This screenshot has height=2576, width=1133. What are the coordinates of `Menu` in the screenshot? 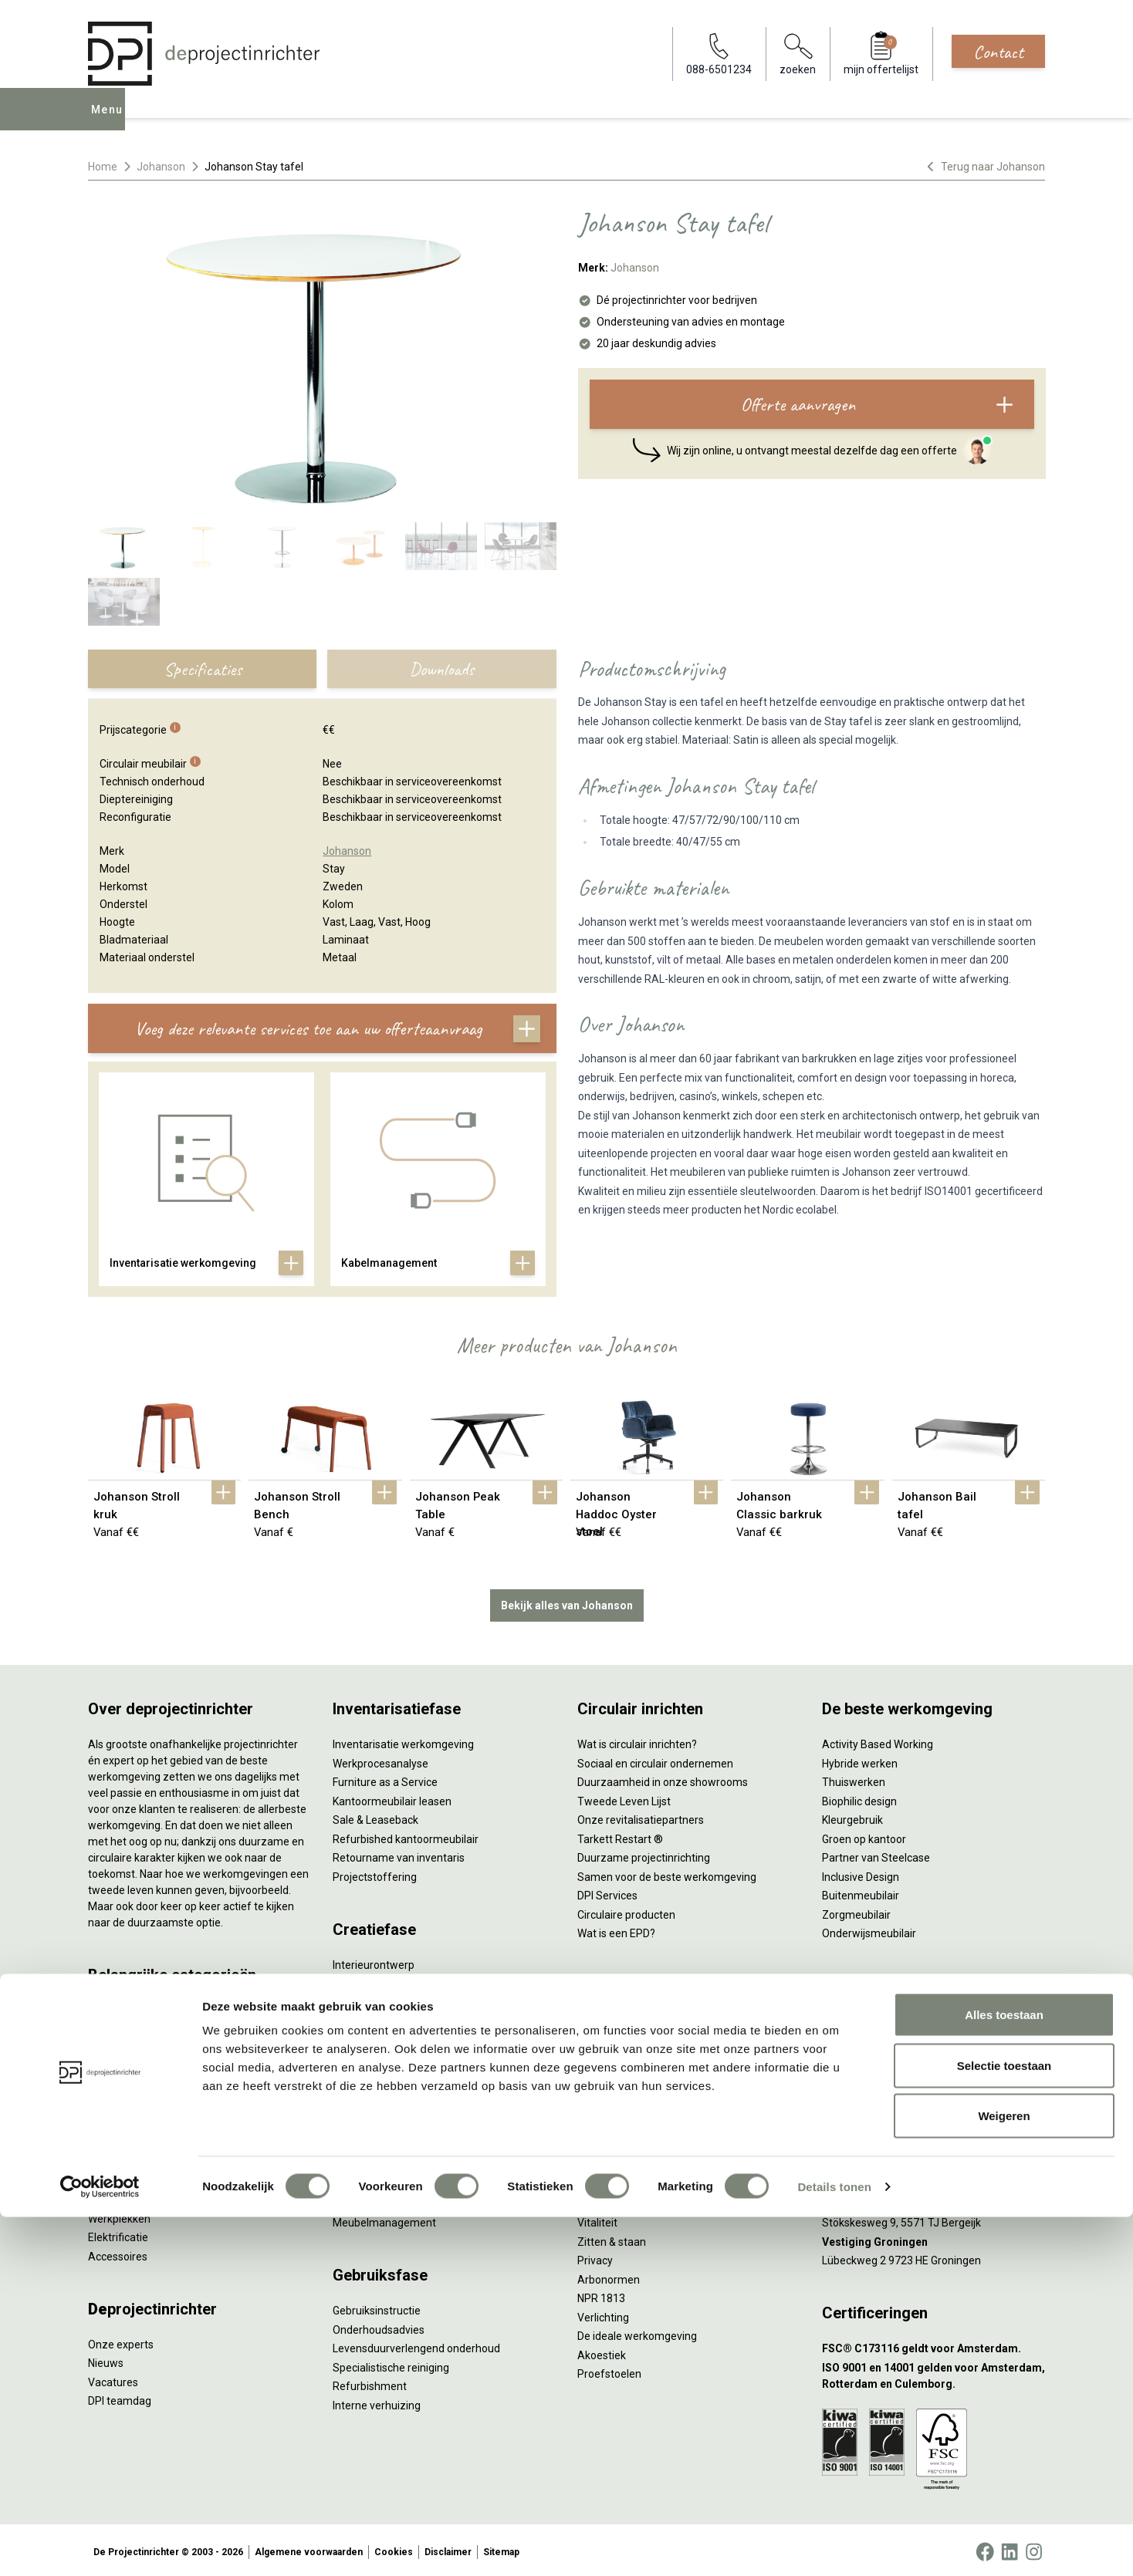 It's located at (110, 120).